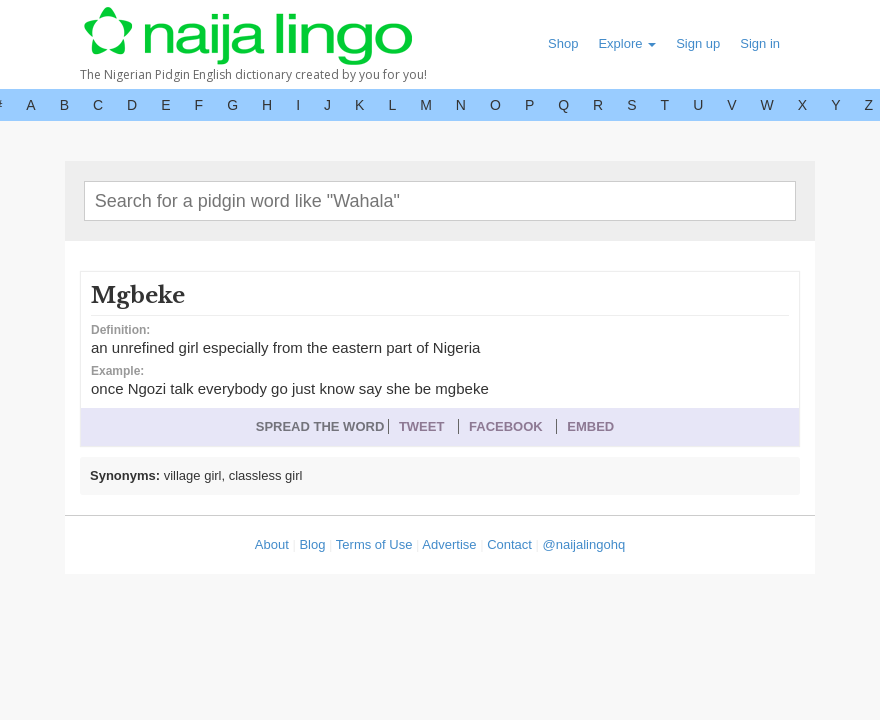 The image size is (880, 720). I want to click on Blog, so click(312, 544).